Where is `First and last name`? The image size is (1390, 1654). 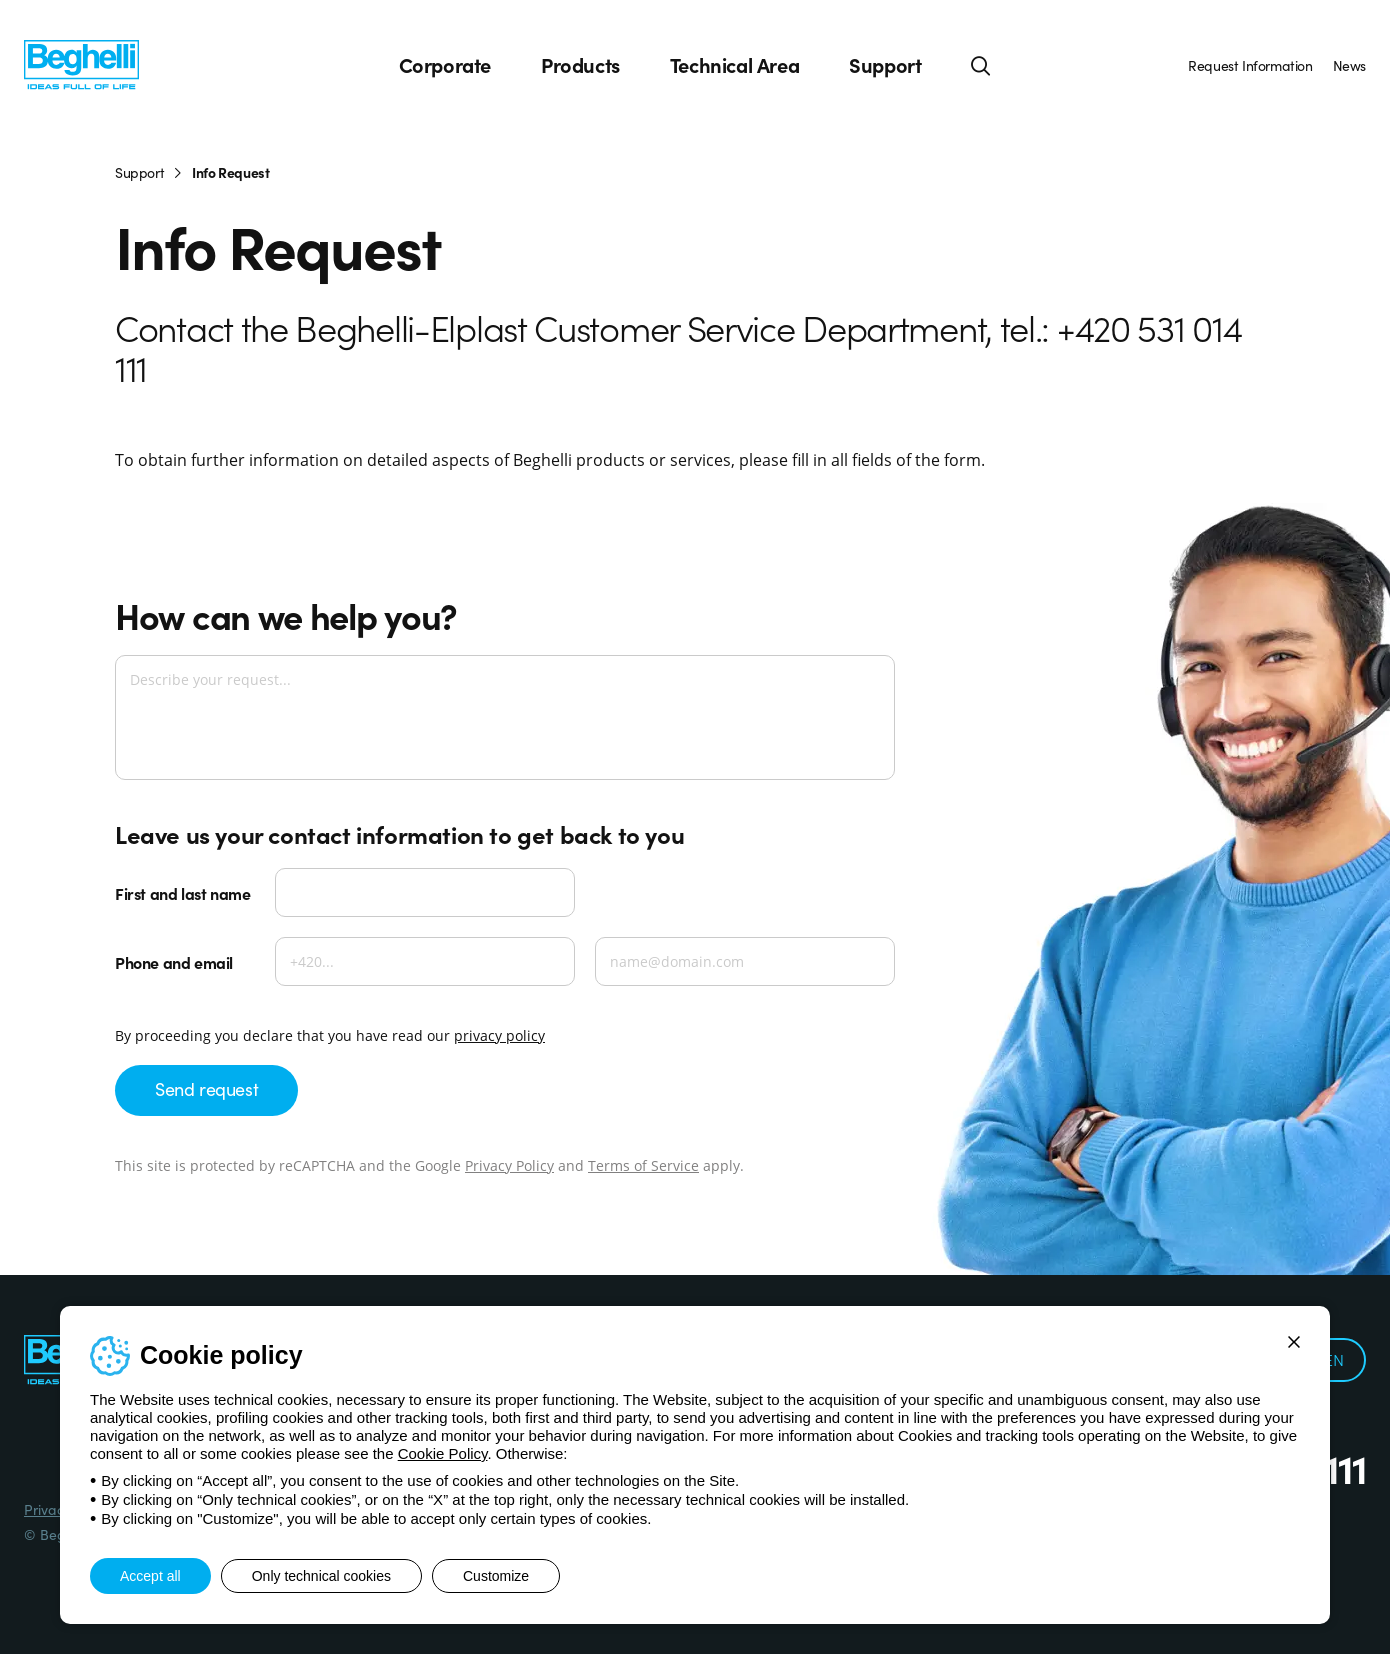 First and last name is located at coordinates (182, 893).